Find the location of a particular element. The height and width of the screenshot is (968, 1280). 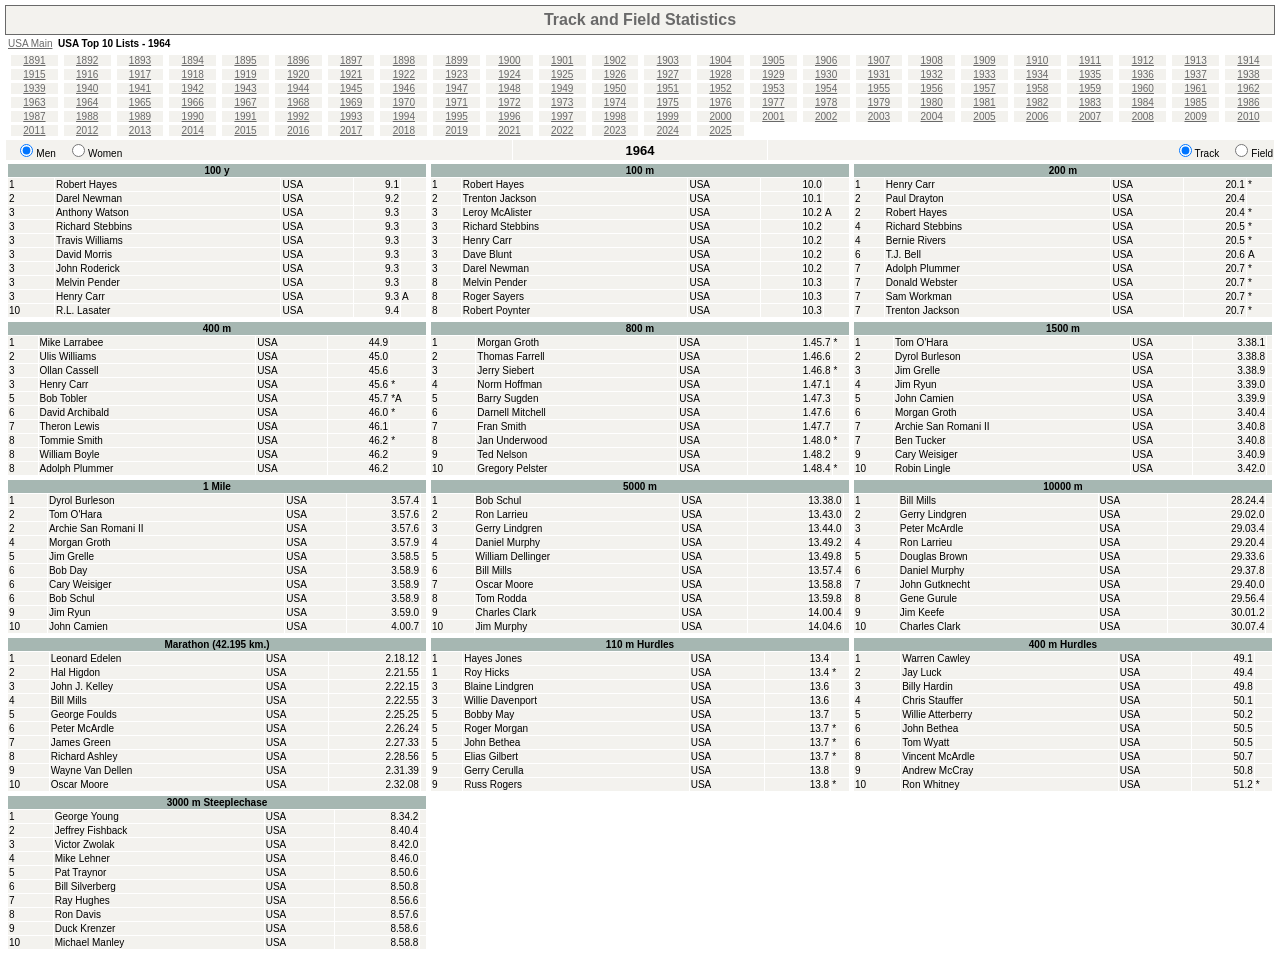

1934 is located at coordinates (1037, 74).